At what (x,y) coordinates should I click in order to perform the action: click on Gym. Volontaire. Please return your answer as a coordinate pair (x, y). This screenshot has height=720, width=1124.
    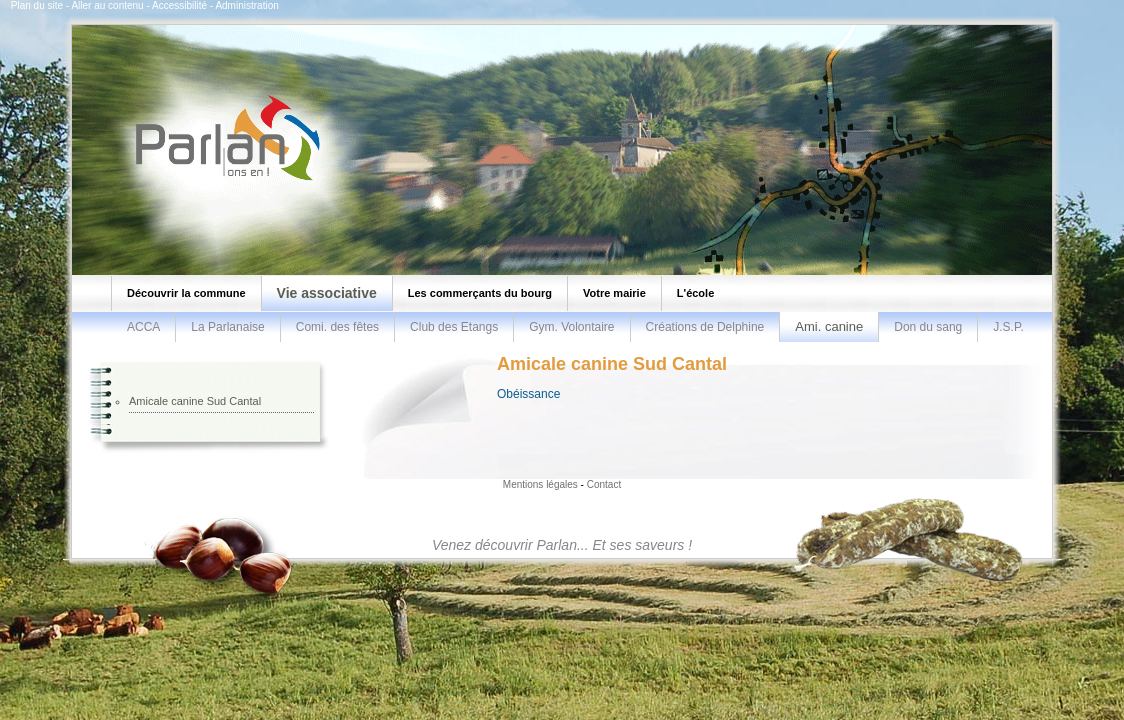
    Looking at the image, I should click on (571, 327).